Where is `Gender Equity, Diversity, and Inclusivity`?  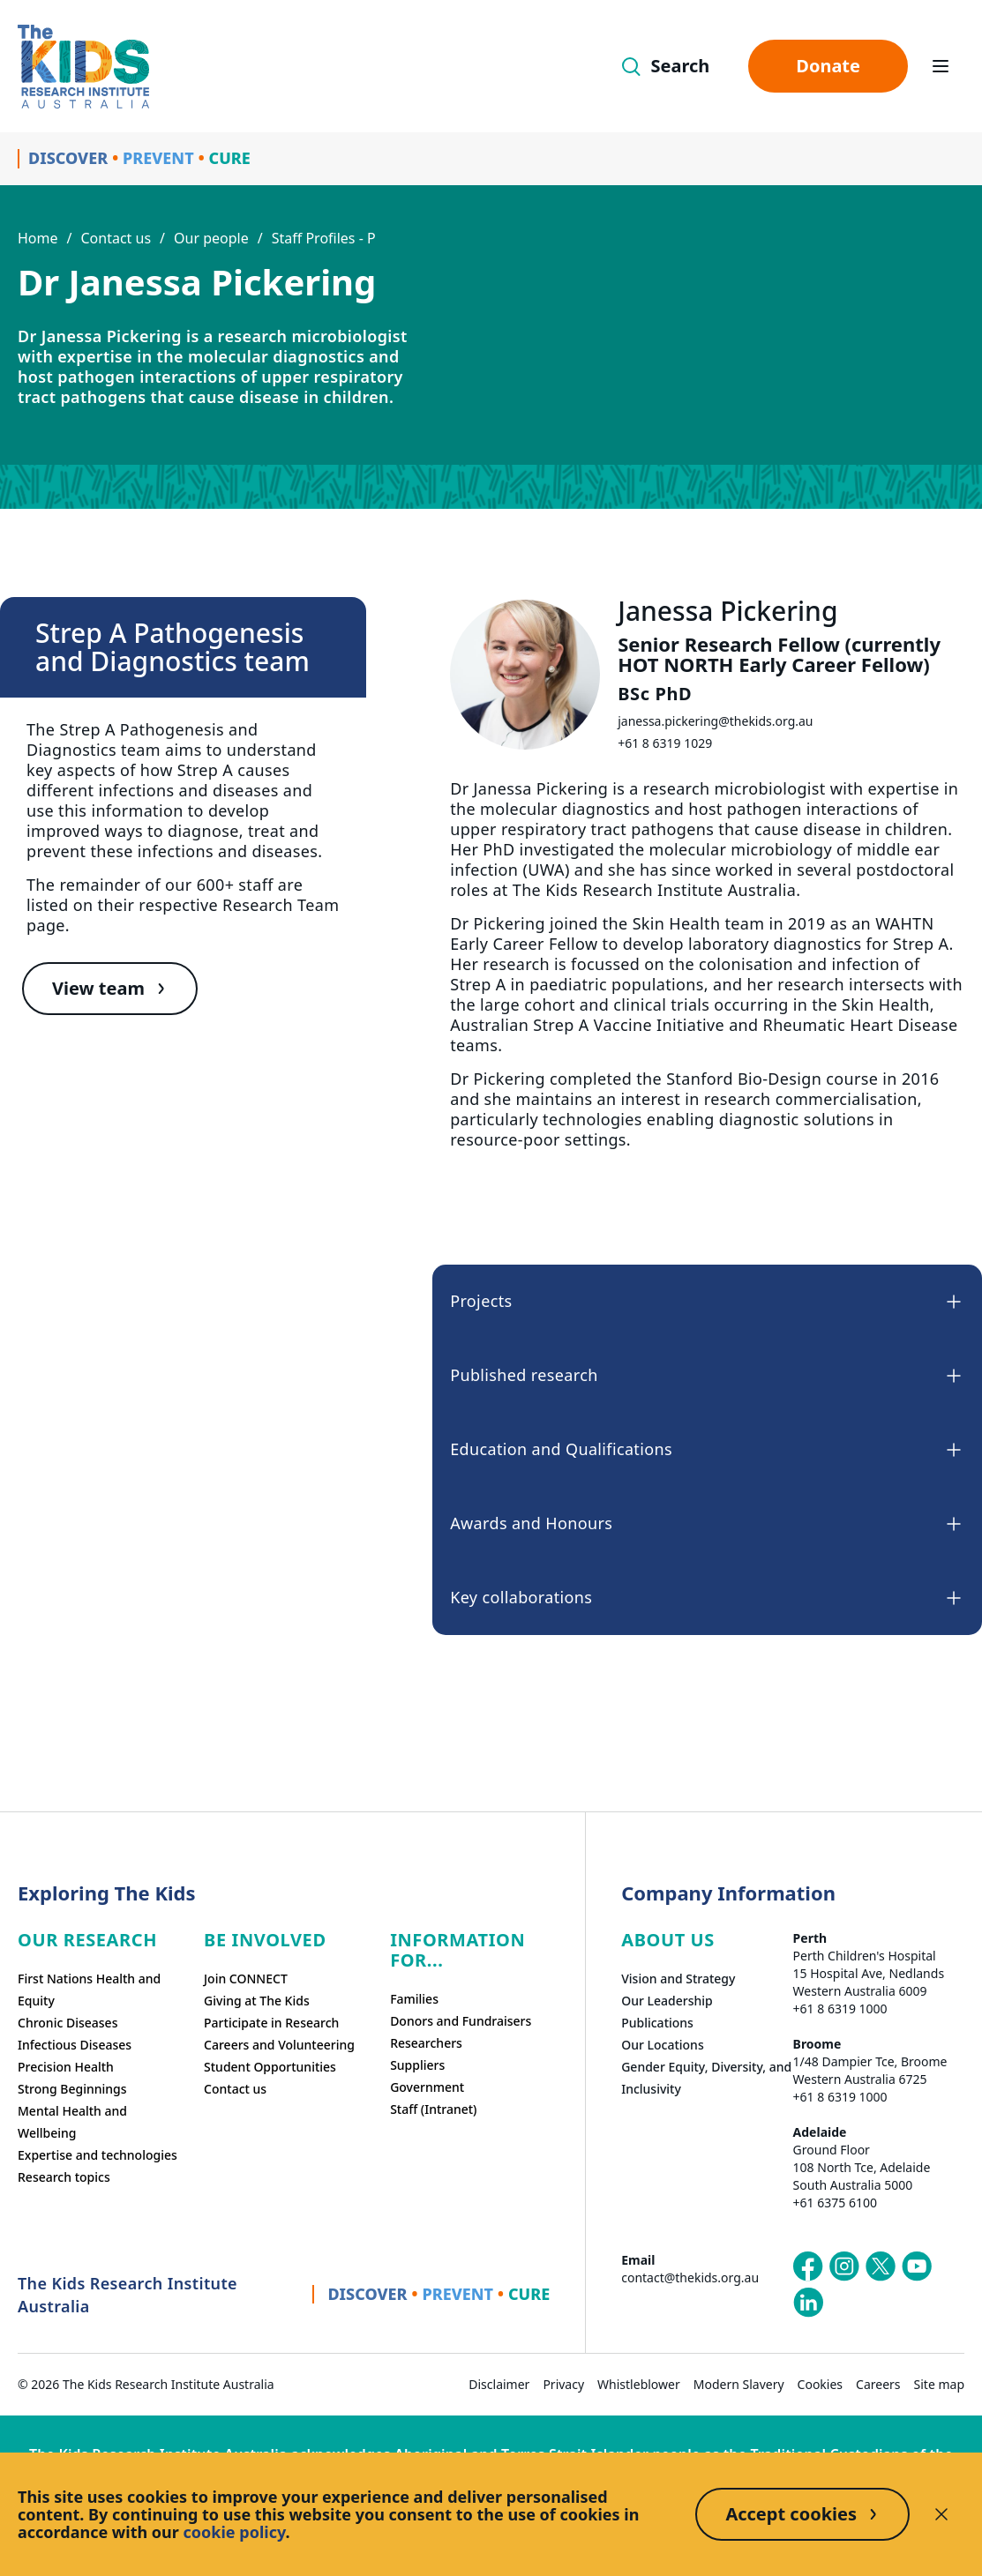 Gender Equity, Diversity, and Inclusivity is located at coordinates (706, 2077).